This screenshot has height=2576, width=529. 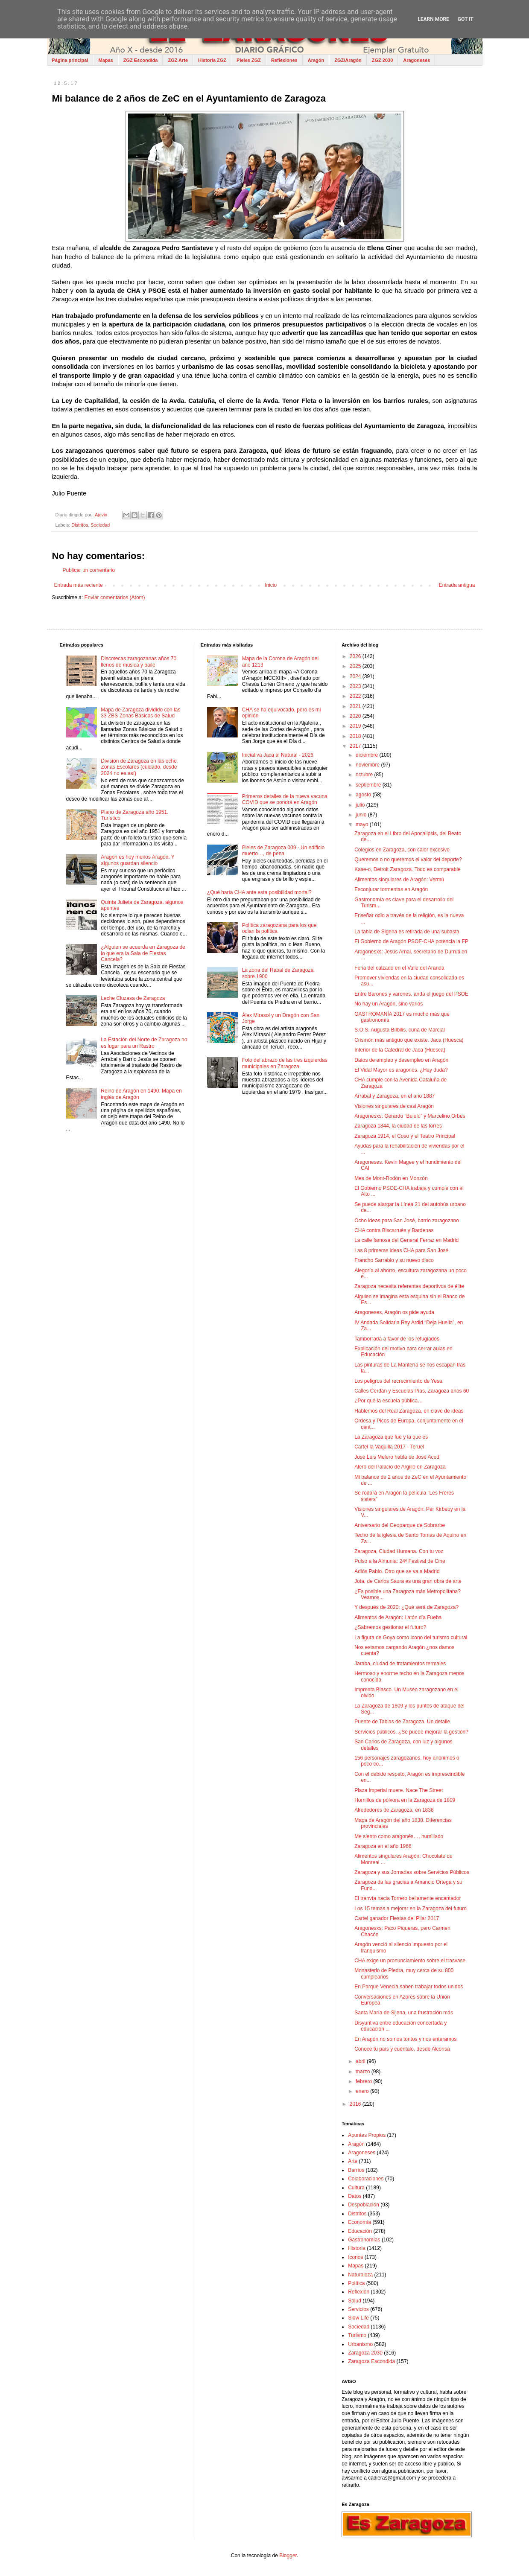 I want to click on Iniciativa Jaca al Natural - 2026, so click(x=277, y=755).